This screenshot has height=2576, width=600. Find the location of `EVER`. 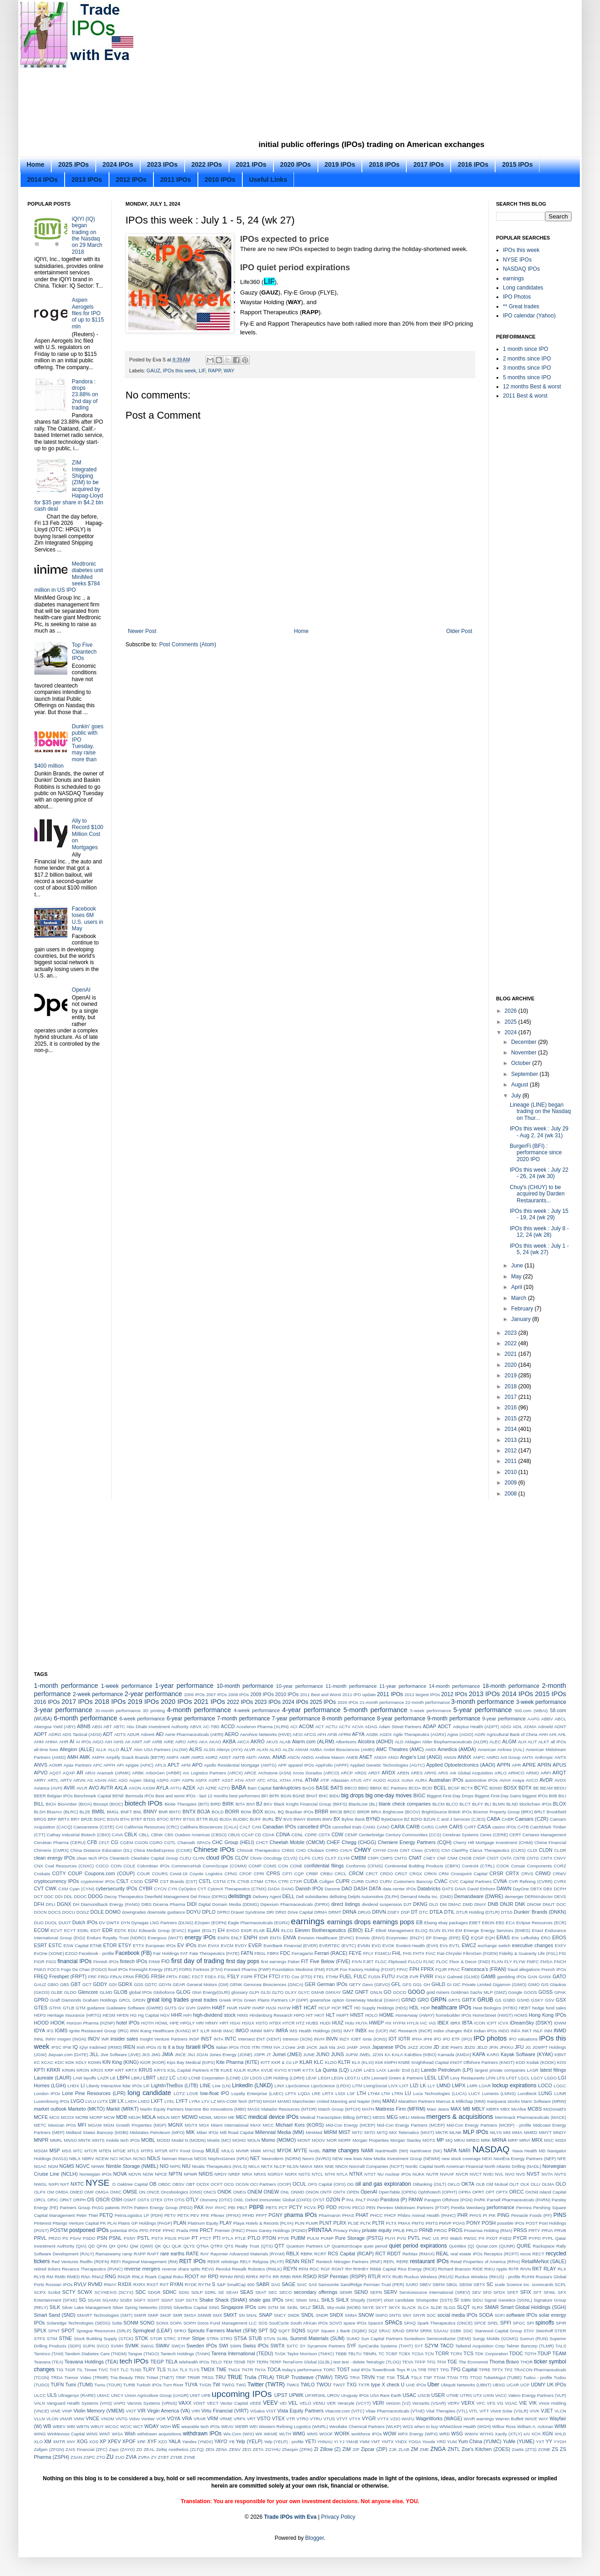

EVER is located at coordinates (255, 1945).